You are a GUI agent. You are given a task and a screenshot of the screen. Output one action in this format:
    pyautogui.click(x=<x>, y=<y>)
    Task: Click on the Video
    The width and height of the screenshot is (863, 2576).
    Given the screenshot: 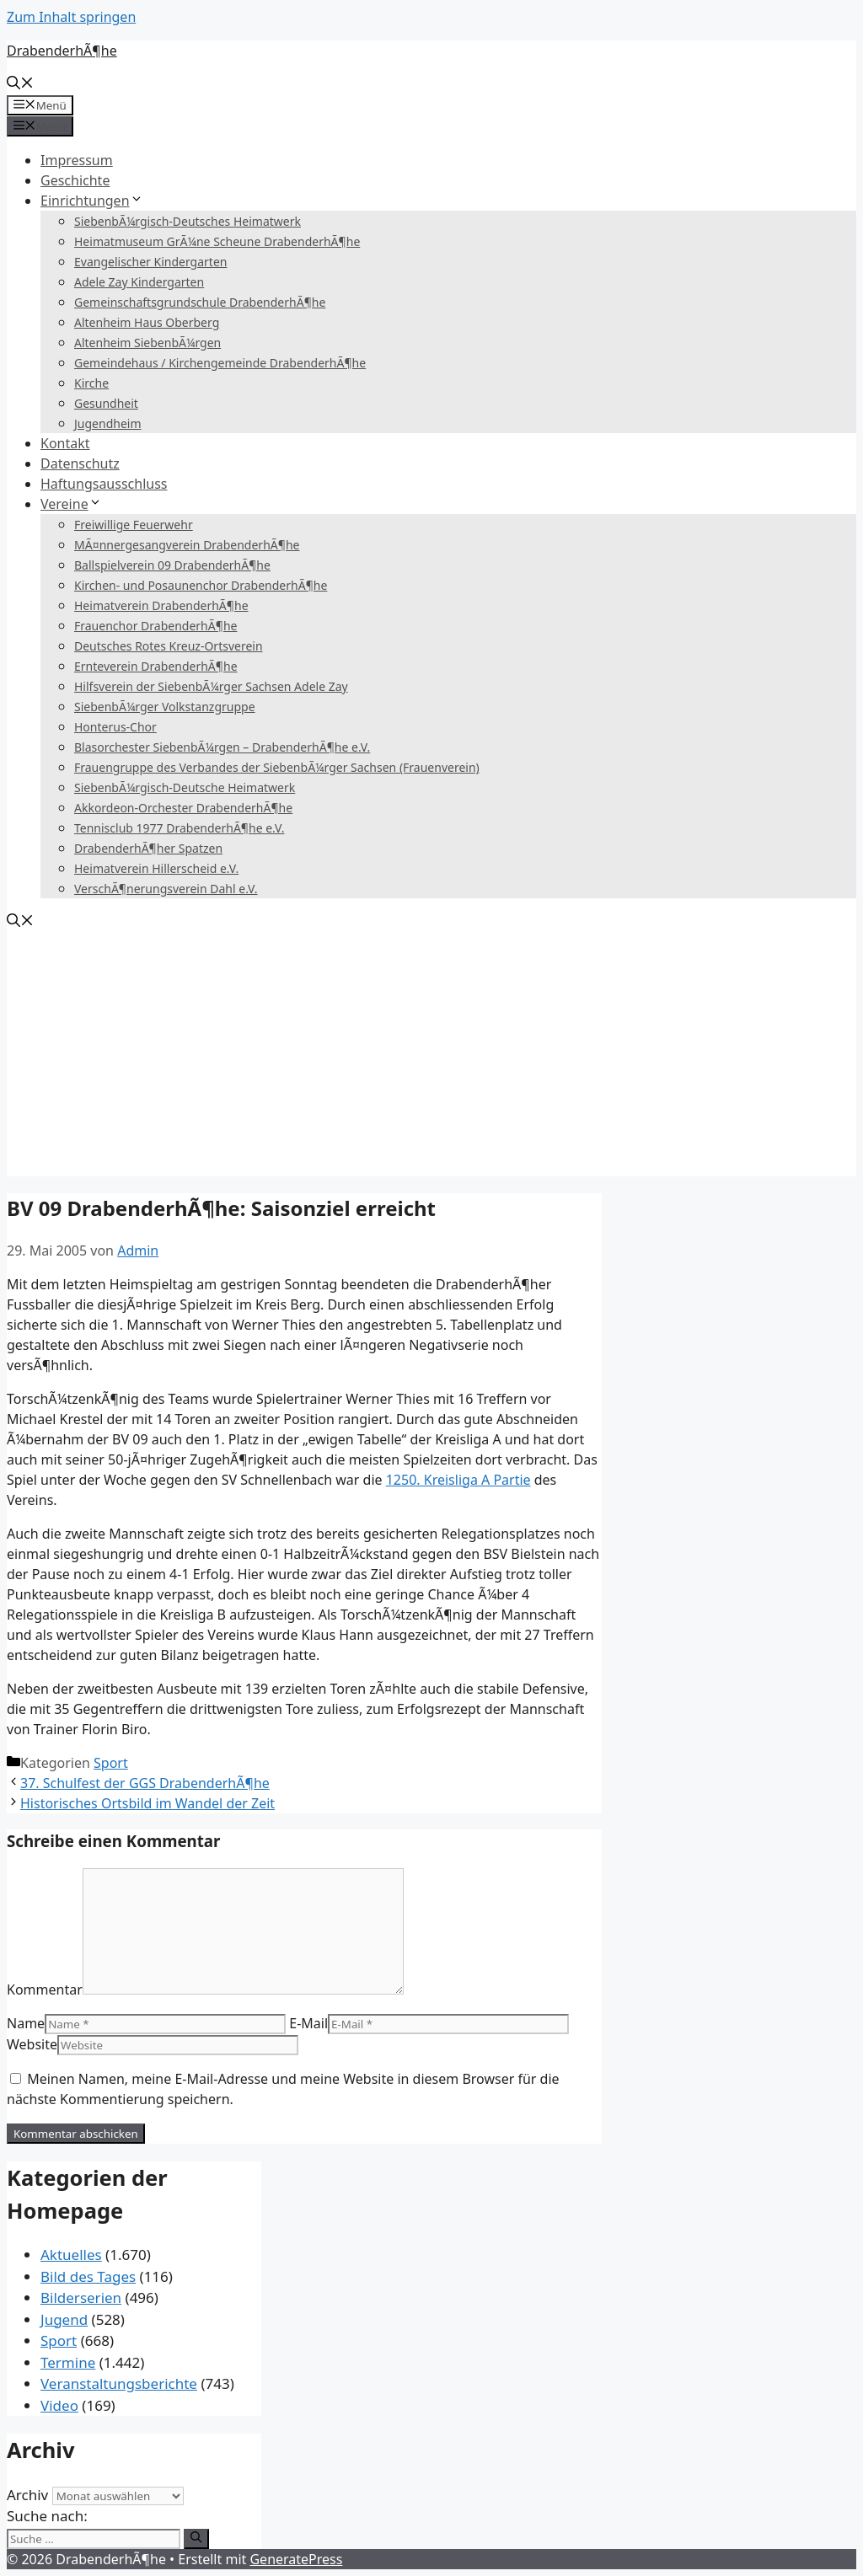 What is the action you would take?
    pyautogui.click(x=59, y=2405)
    